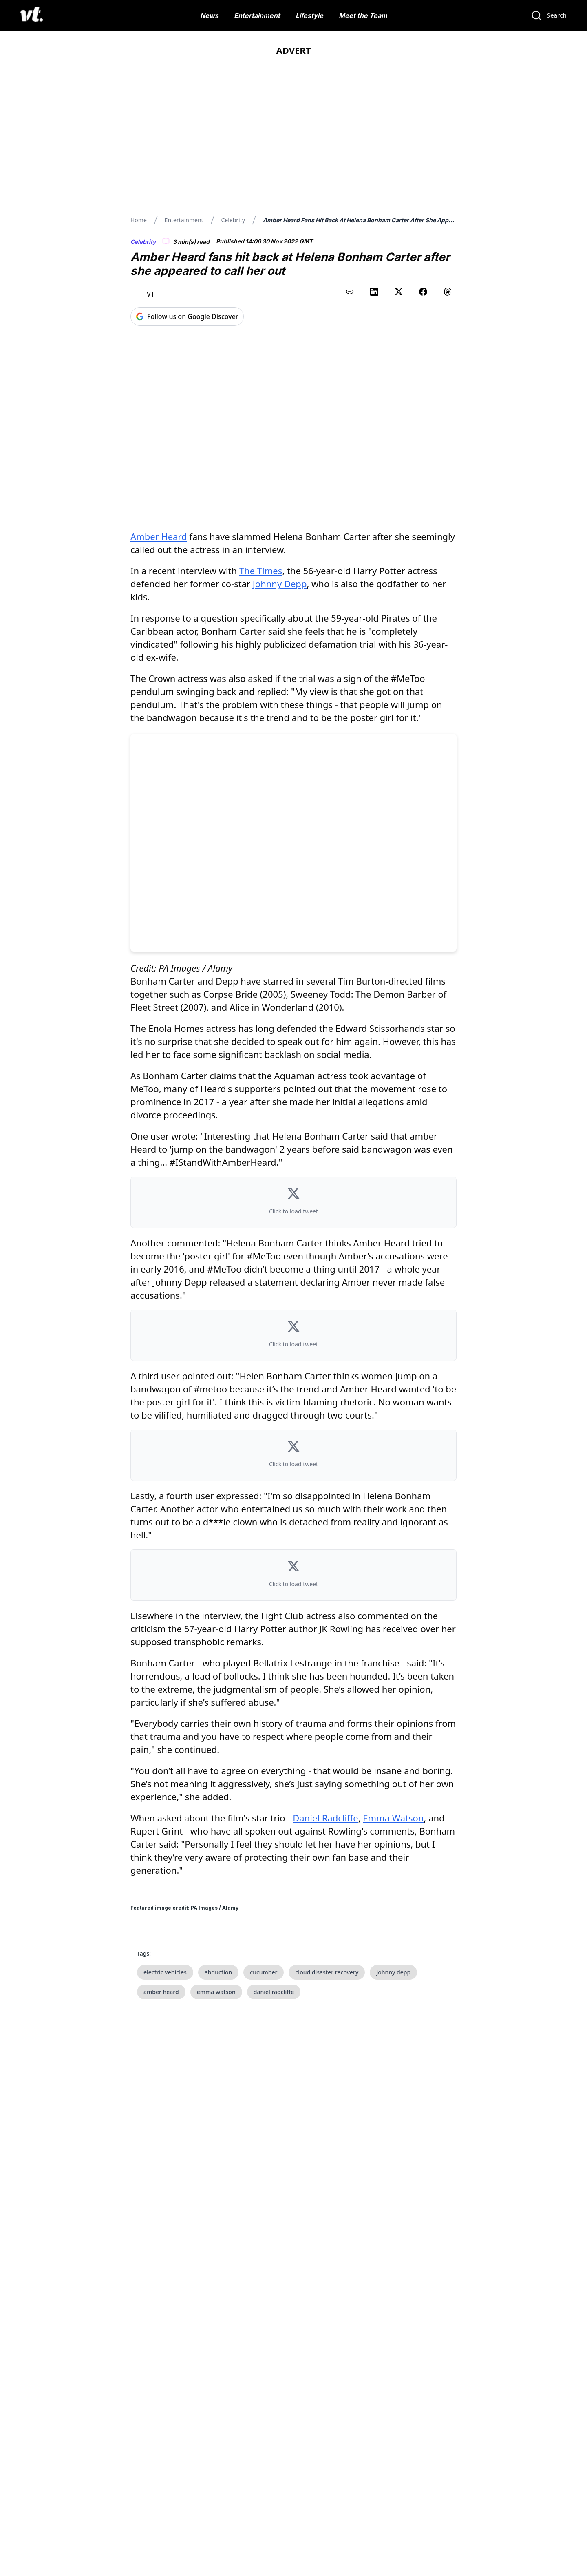 Image resolution: width=587 pixels, height=2576 pixels. Describe the element at coordinates (260, 546) in the screenshot. I see `The Times` at that location.